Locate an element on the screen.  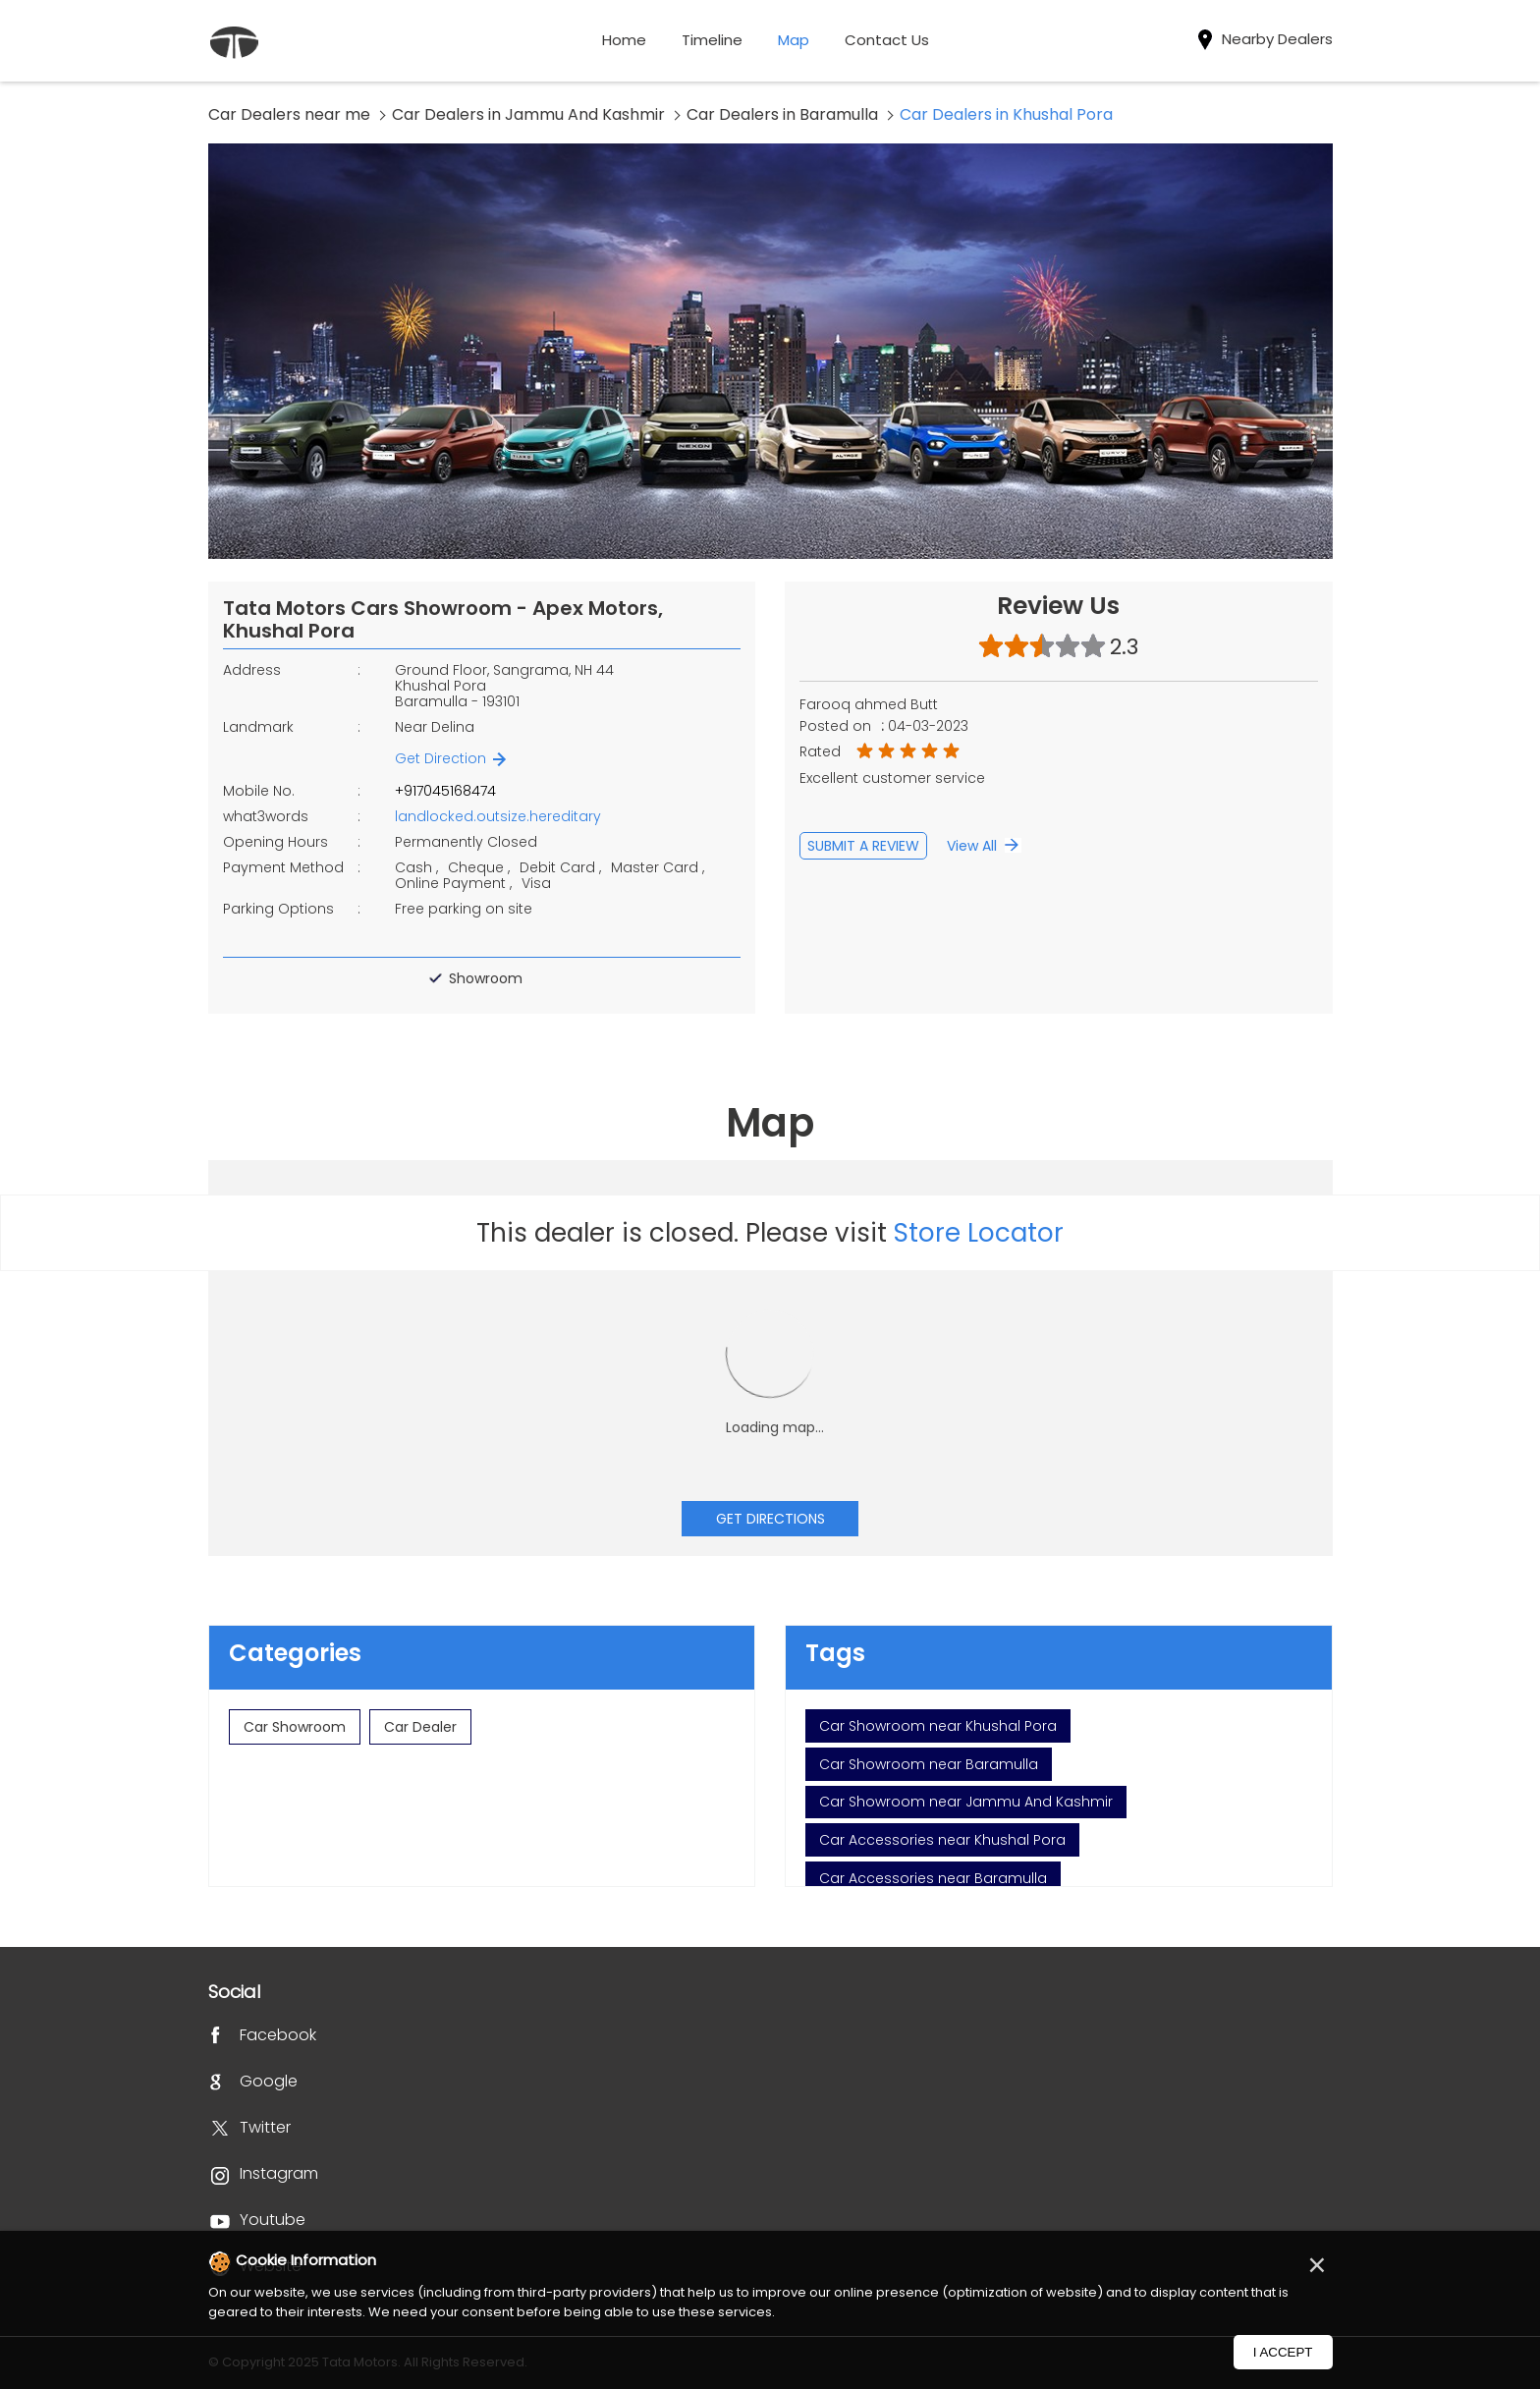
View All is located at coordinates (972, 846).